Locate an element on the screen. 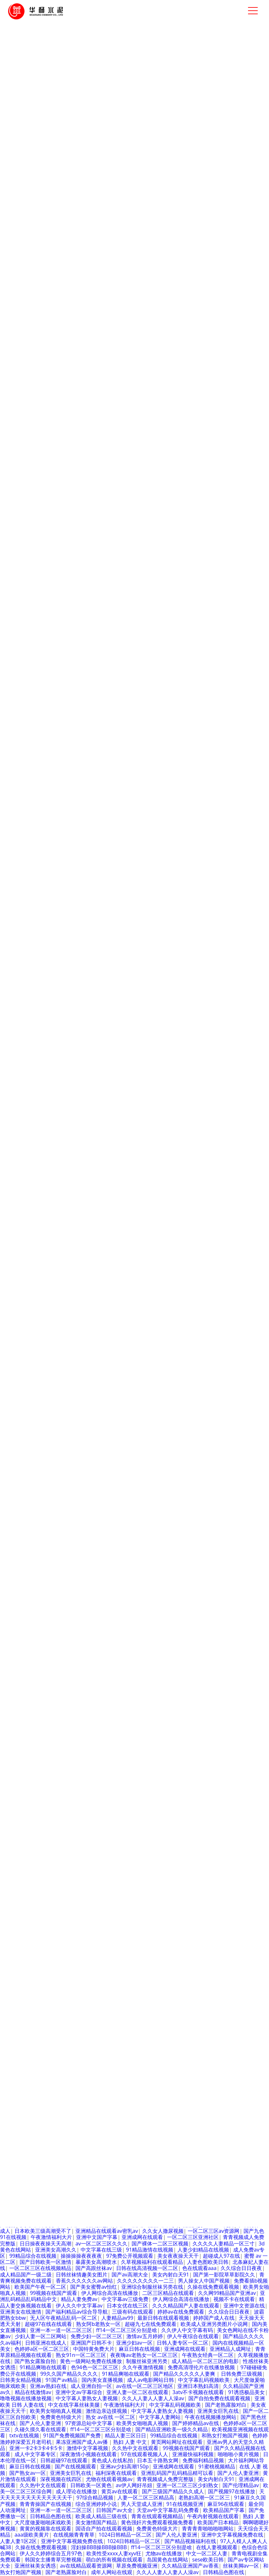 The height and width of the screenshot is (2576, 269). 中文字幕偷拍av is located at coordinates (104, 1574).